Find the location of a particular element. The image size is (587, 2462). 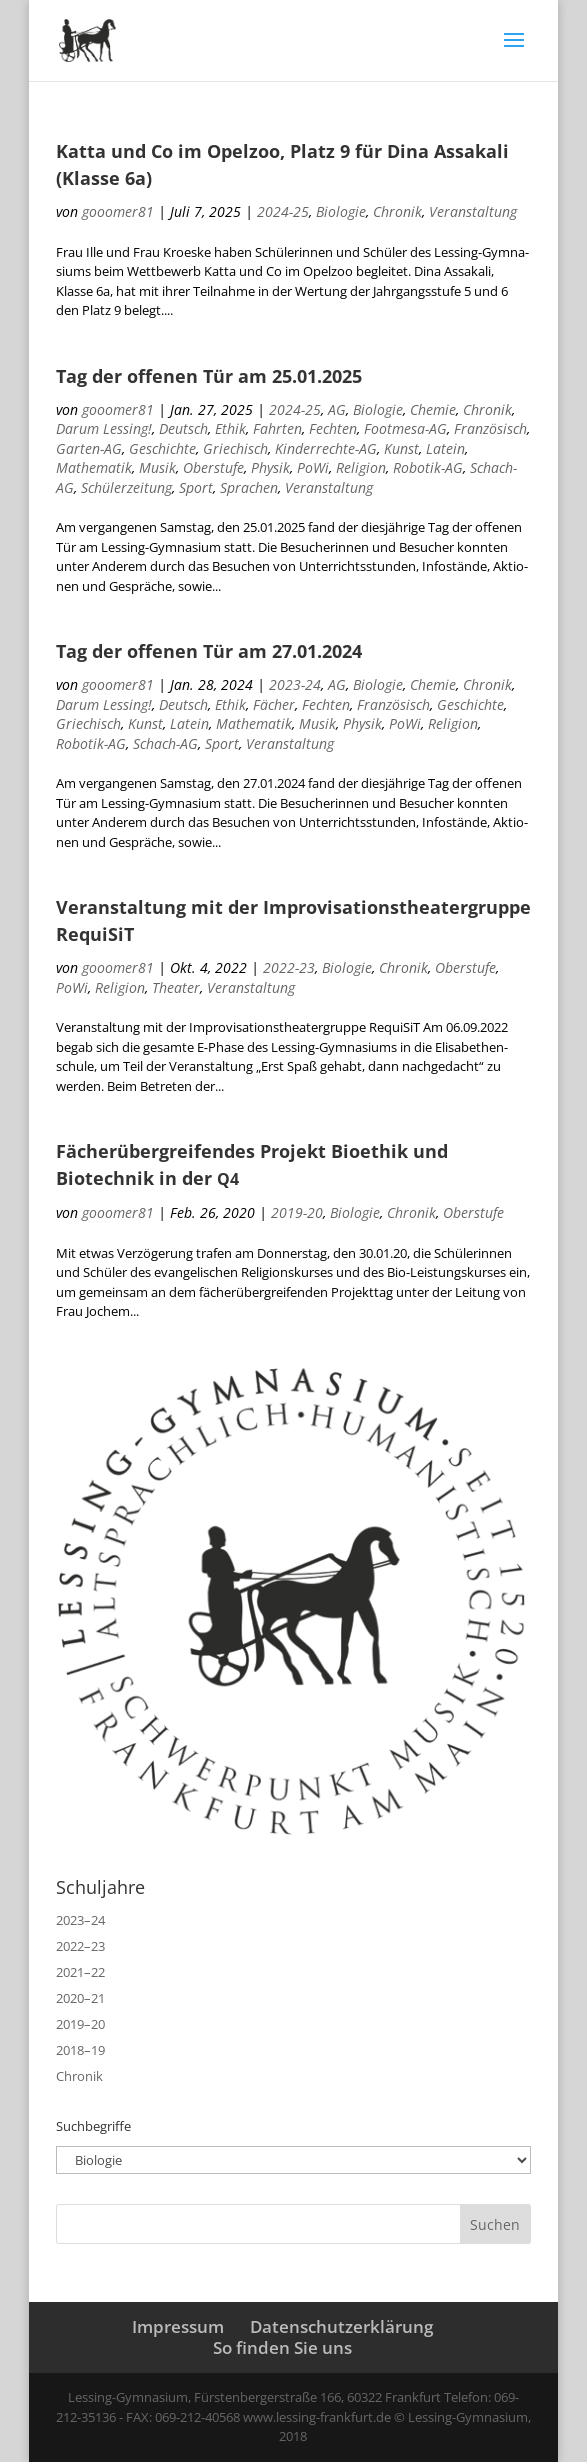

Chemie is located at coordinates (433, 409).